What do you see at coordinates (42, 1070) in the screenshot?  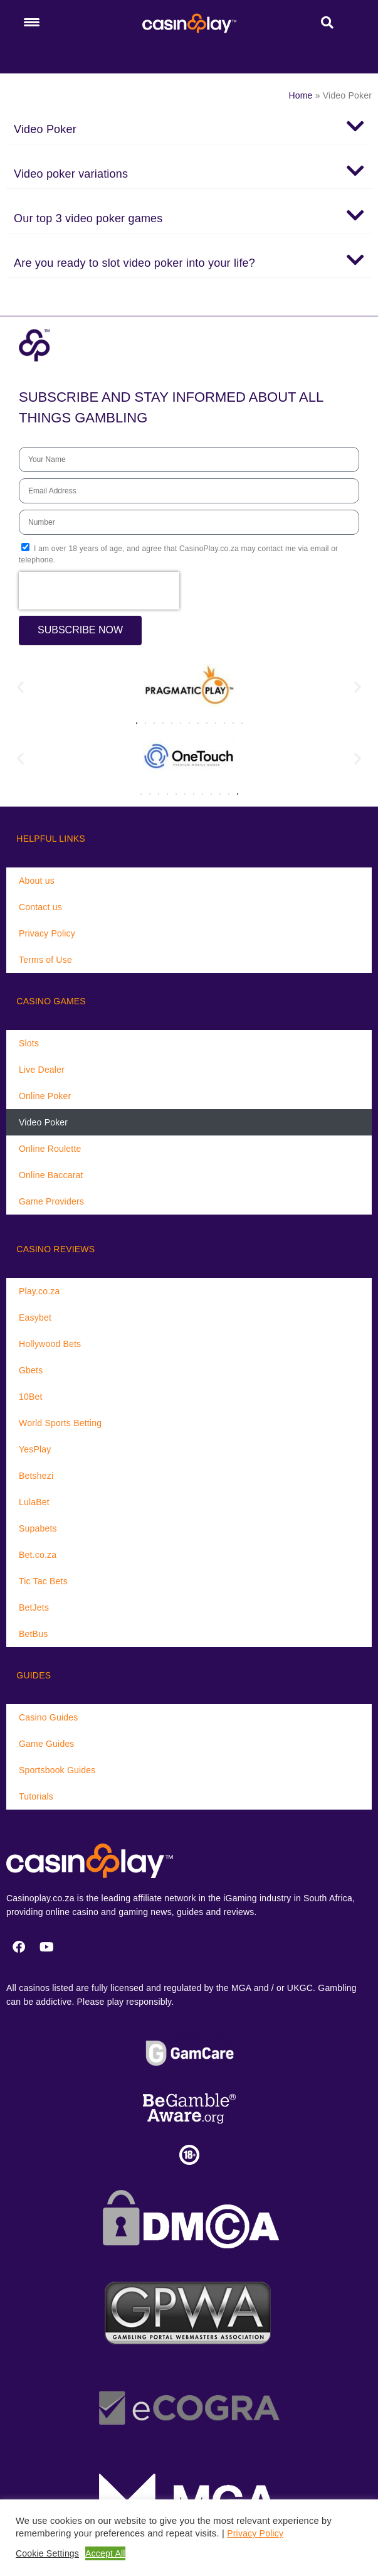 I see `Live Dealer` at bounding box center [42, 1070].